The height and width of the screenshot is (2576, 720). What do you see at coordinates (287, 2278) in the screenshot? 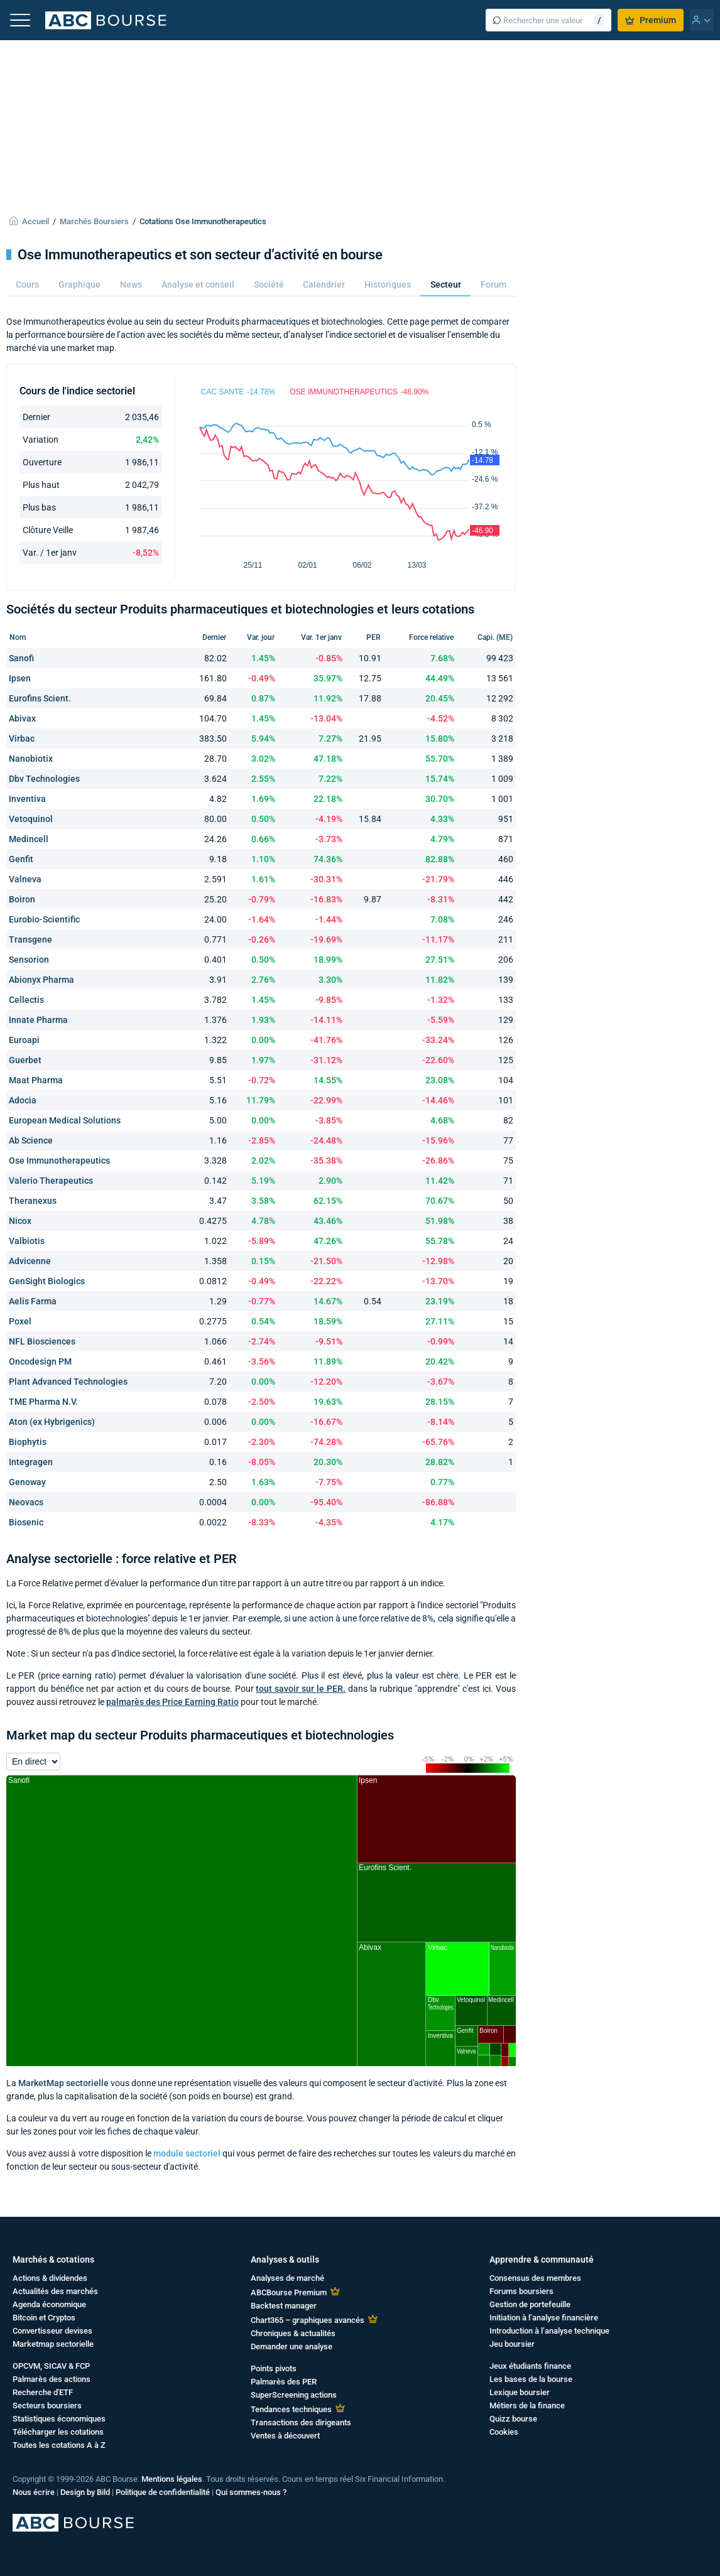
I see `Analyses de marché` at bounding box center [287, 2278].